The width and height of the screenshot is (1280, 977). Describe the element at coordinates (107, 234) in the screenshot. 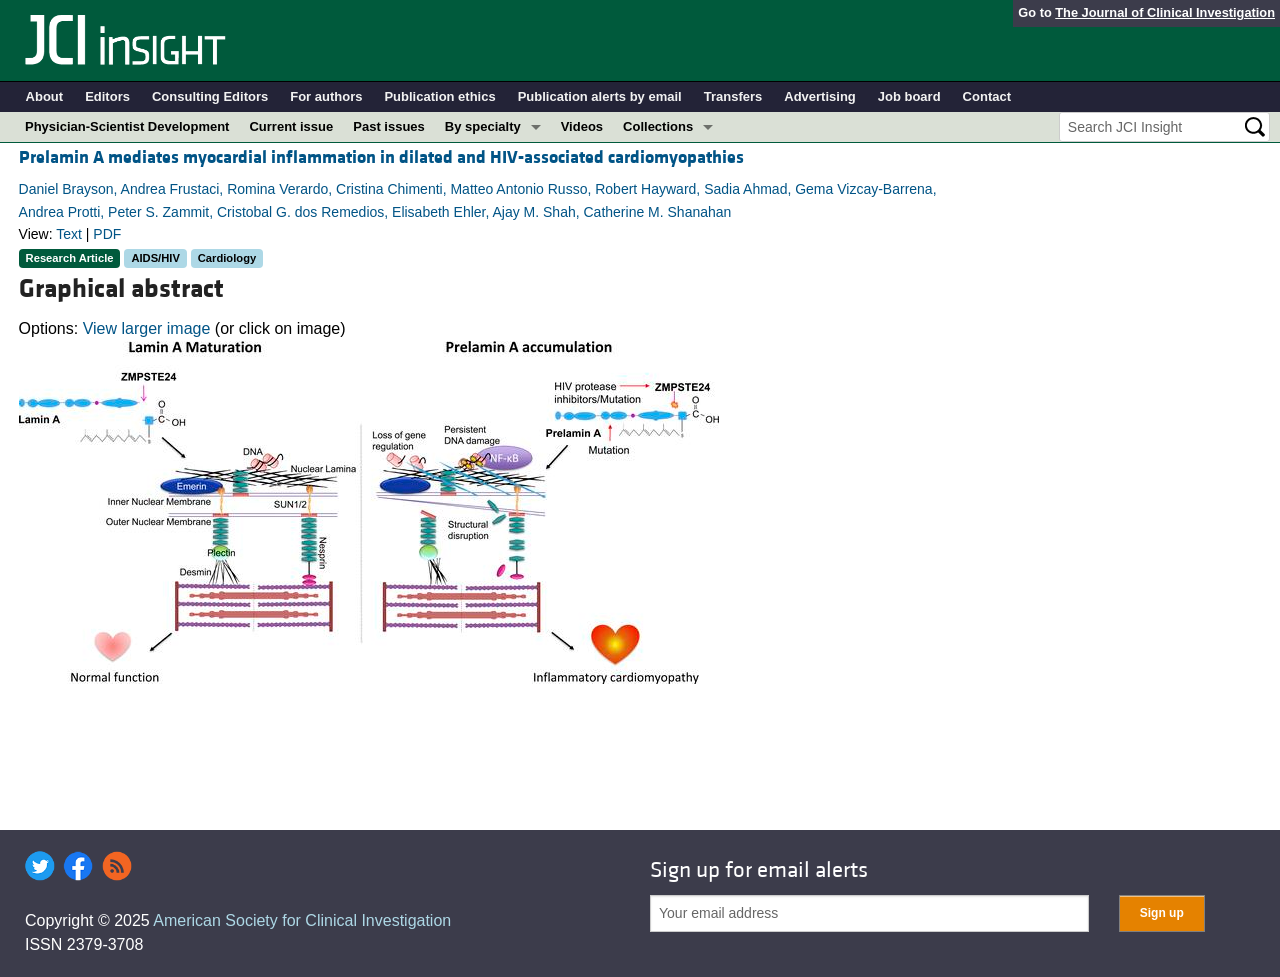

I see `PDF` at that location.